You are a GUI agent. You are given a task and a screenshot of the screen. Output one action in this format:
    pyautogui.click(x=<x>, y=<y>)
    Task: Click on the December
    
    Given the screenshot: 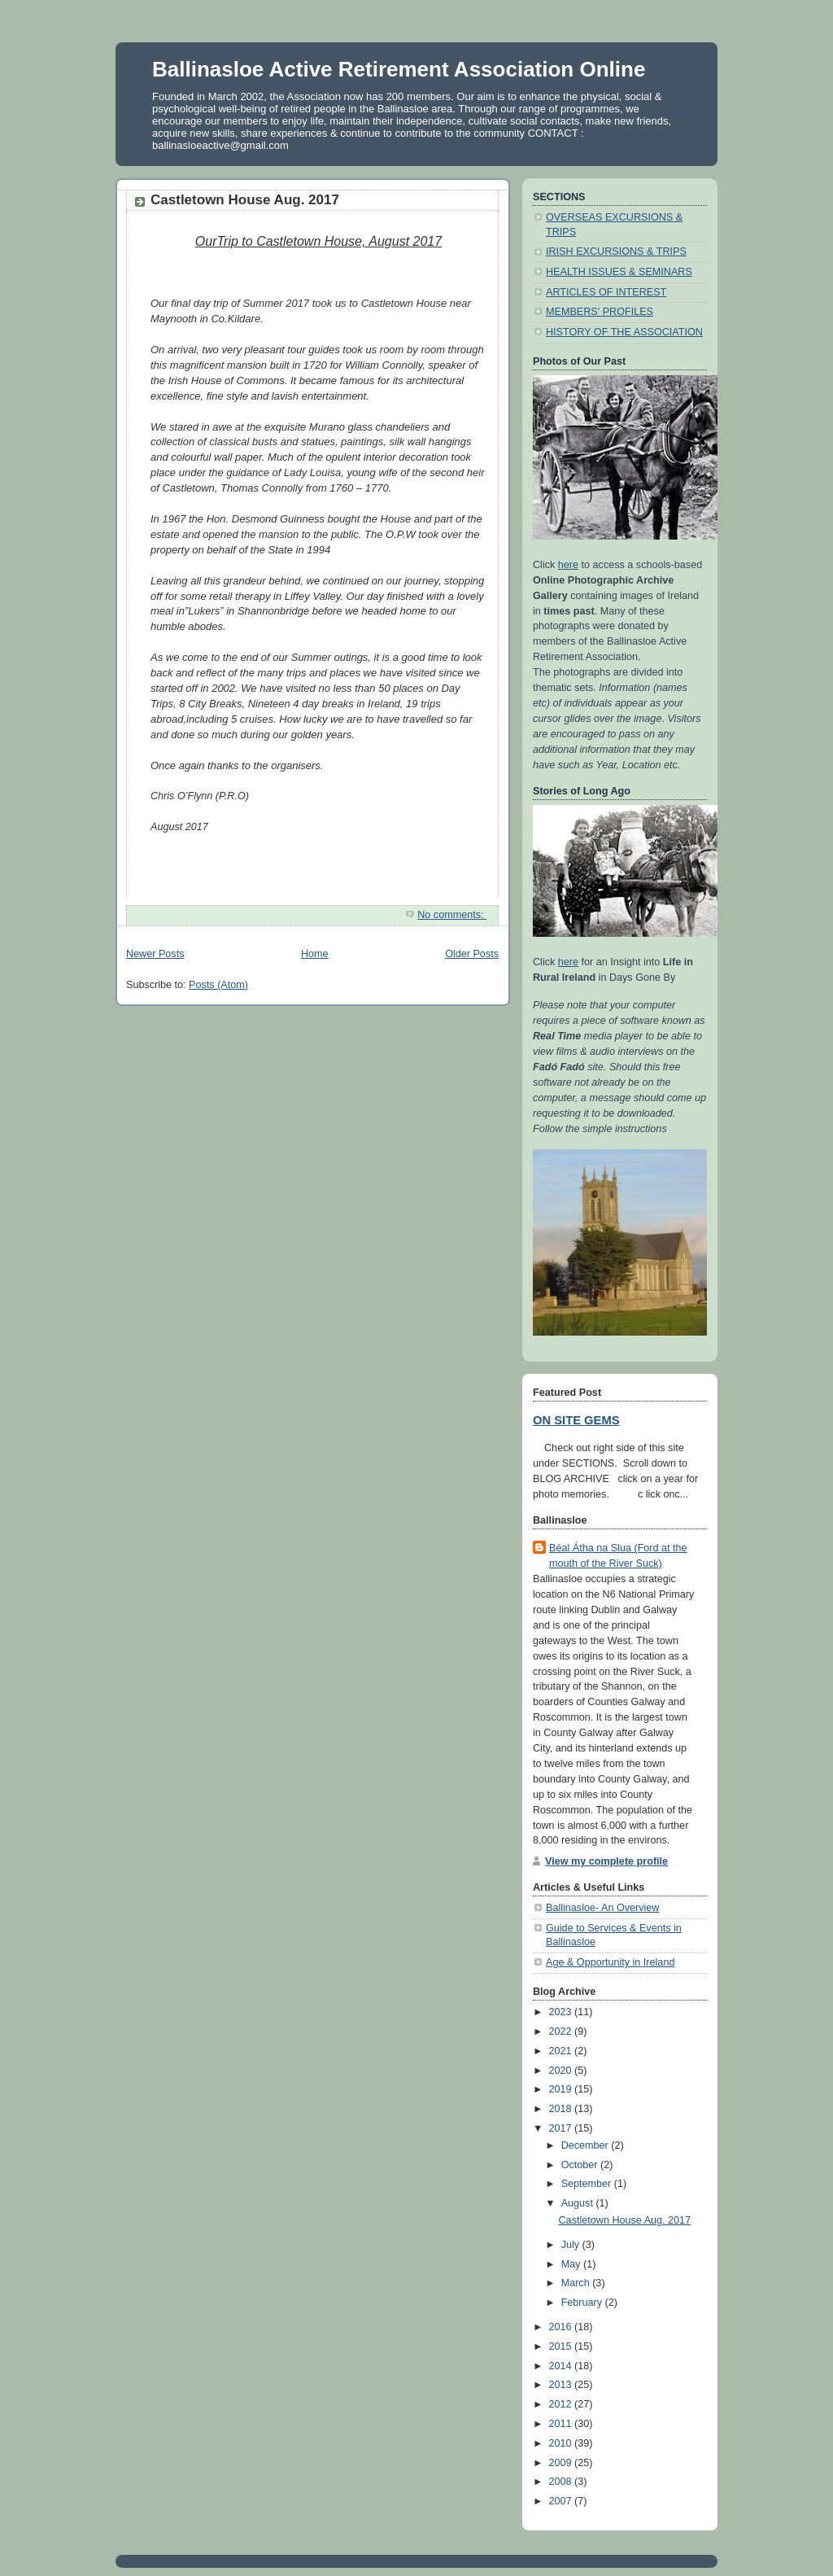 What is the action you would take?
    pyautogui.click(x=586, y=2145)
    